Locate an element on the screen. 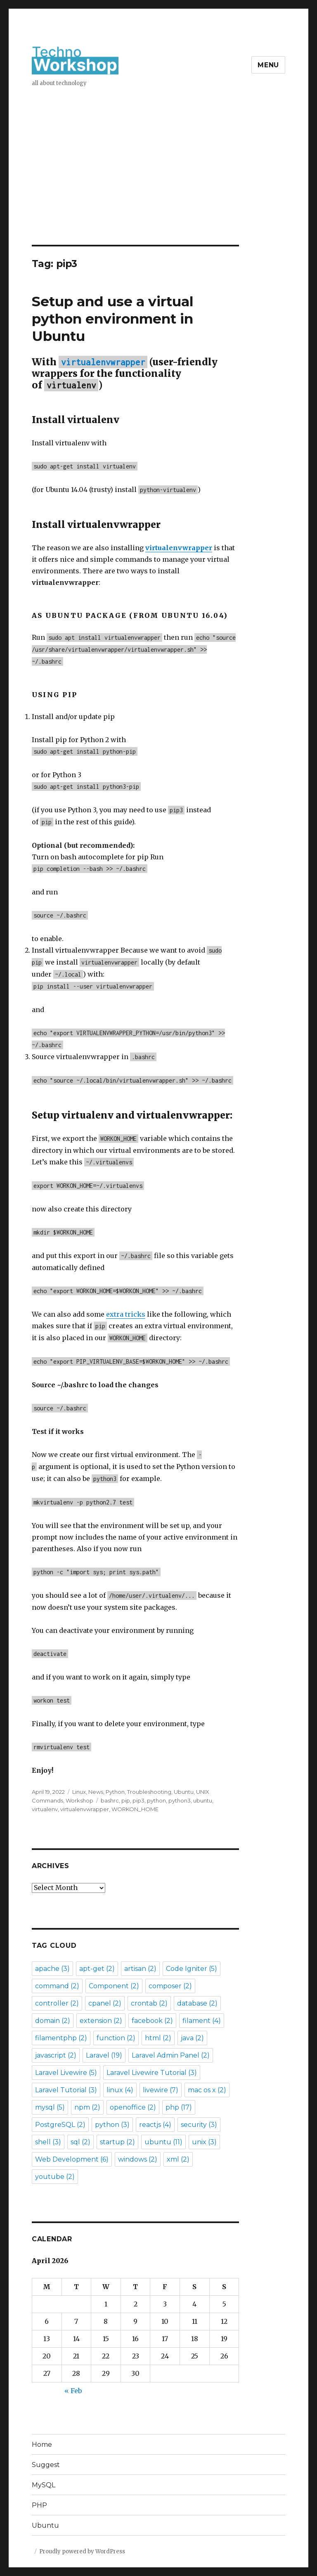  composer [composer (2 items)] is located at coordinates (170, 1986).